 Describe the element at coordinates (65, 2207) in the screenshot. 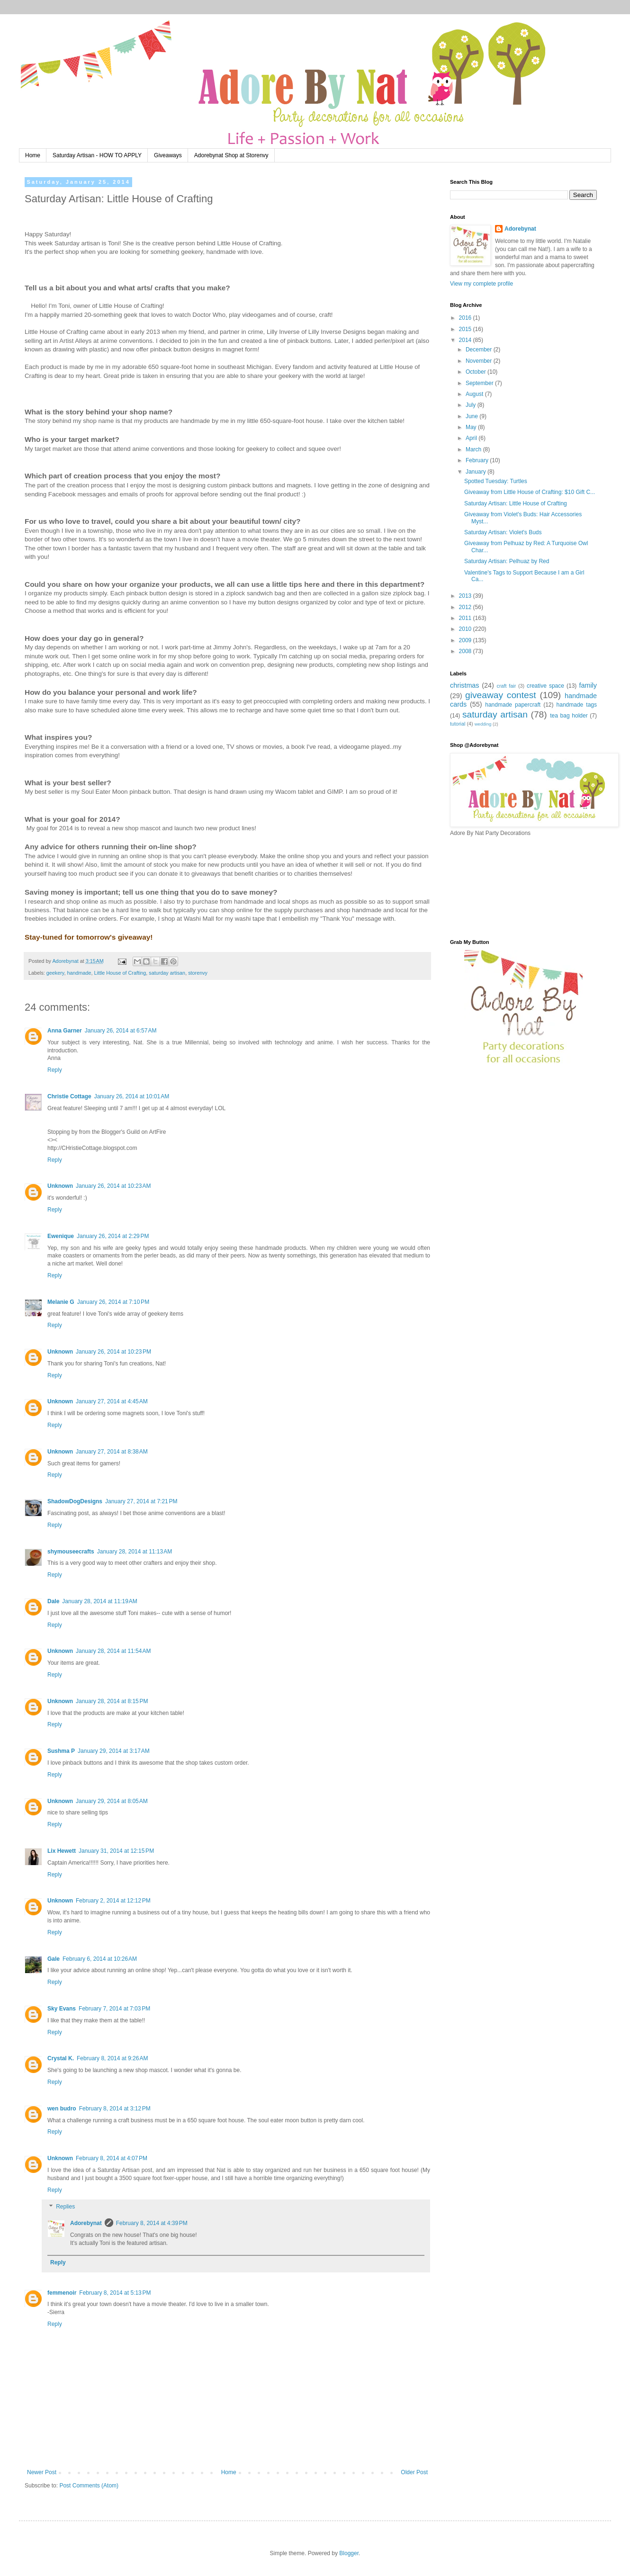

I see `Replies` at that location.